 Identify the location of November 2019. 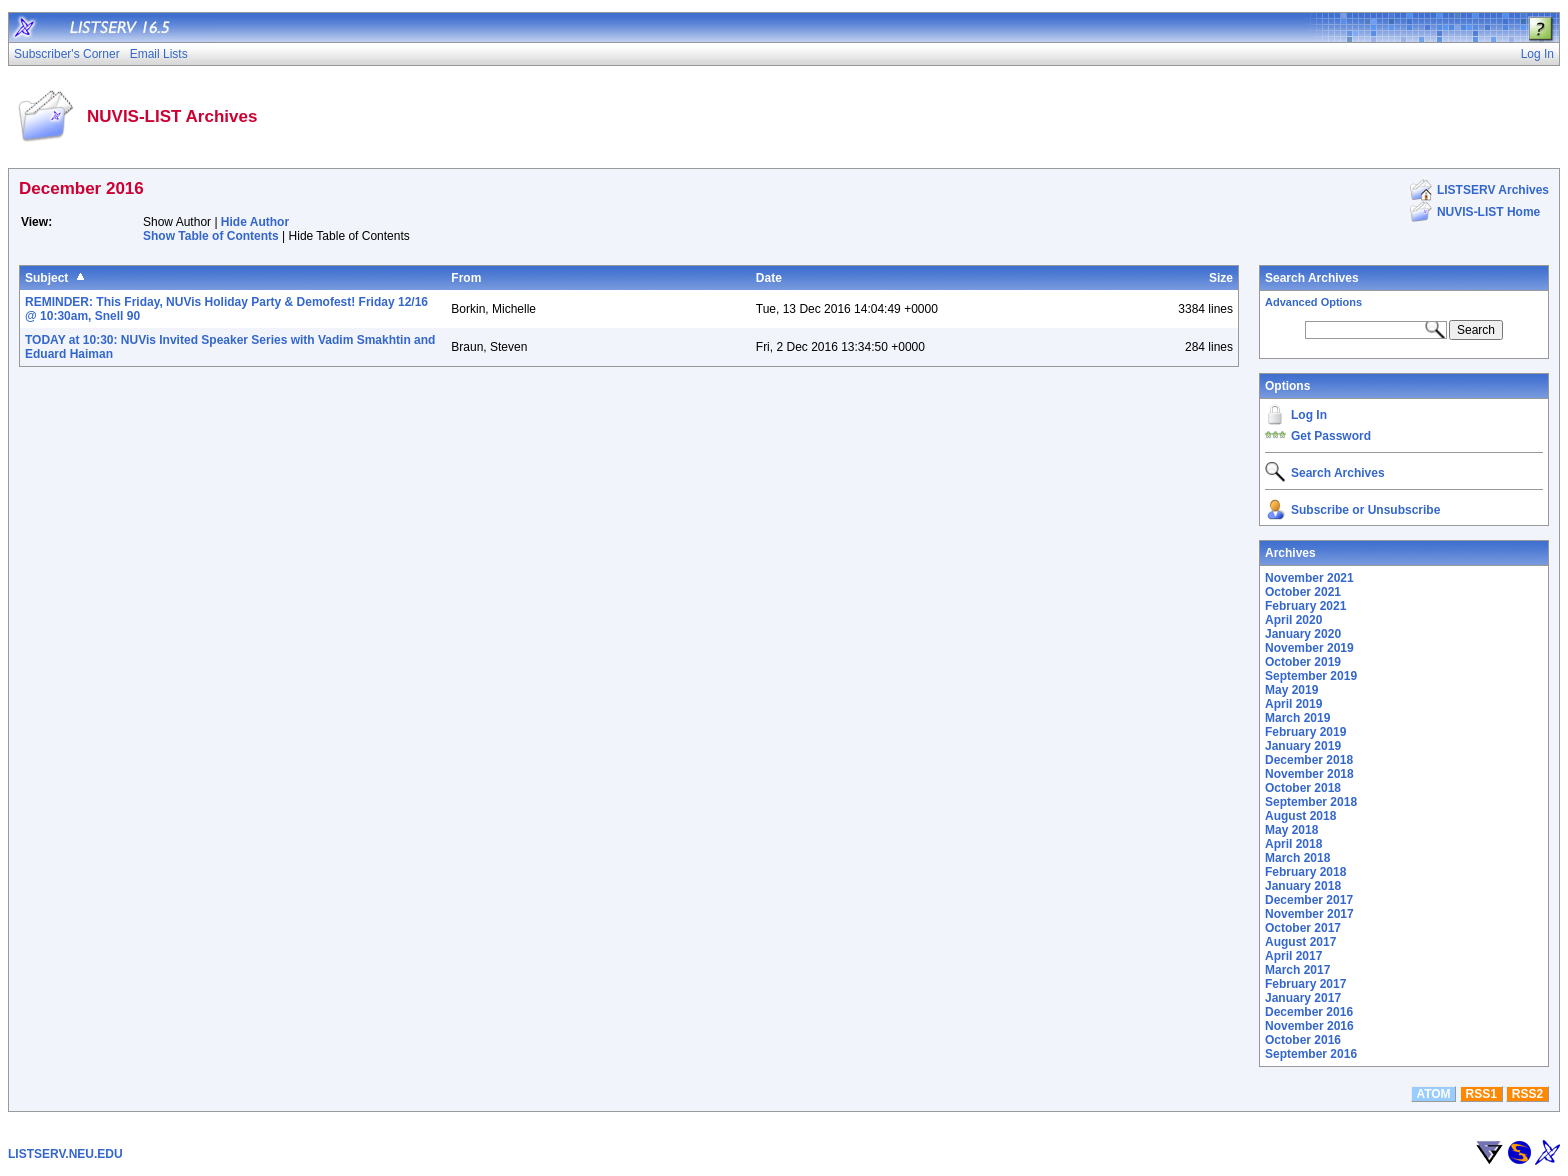
(1309, 648).